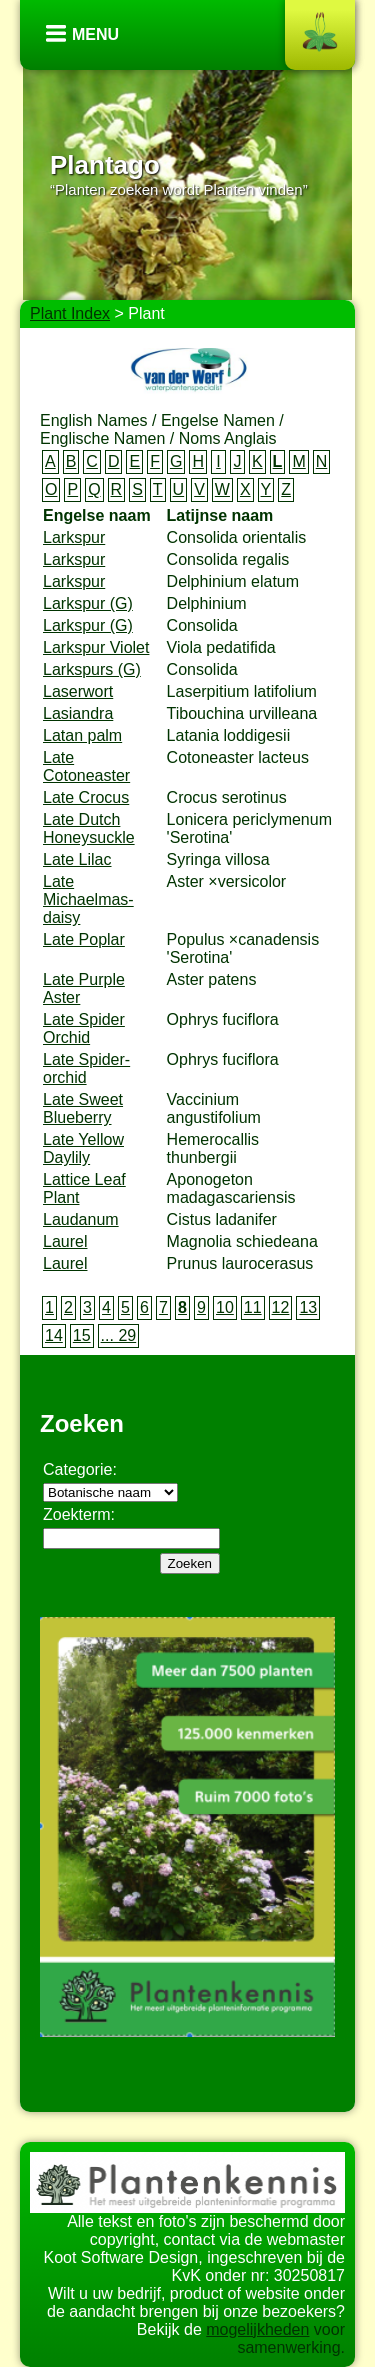 The width and height of the screenshot is (375, 2367). Describe the element at coordinates (70, 313) in the screenshot. I see `Plant Index` at that location.